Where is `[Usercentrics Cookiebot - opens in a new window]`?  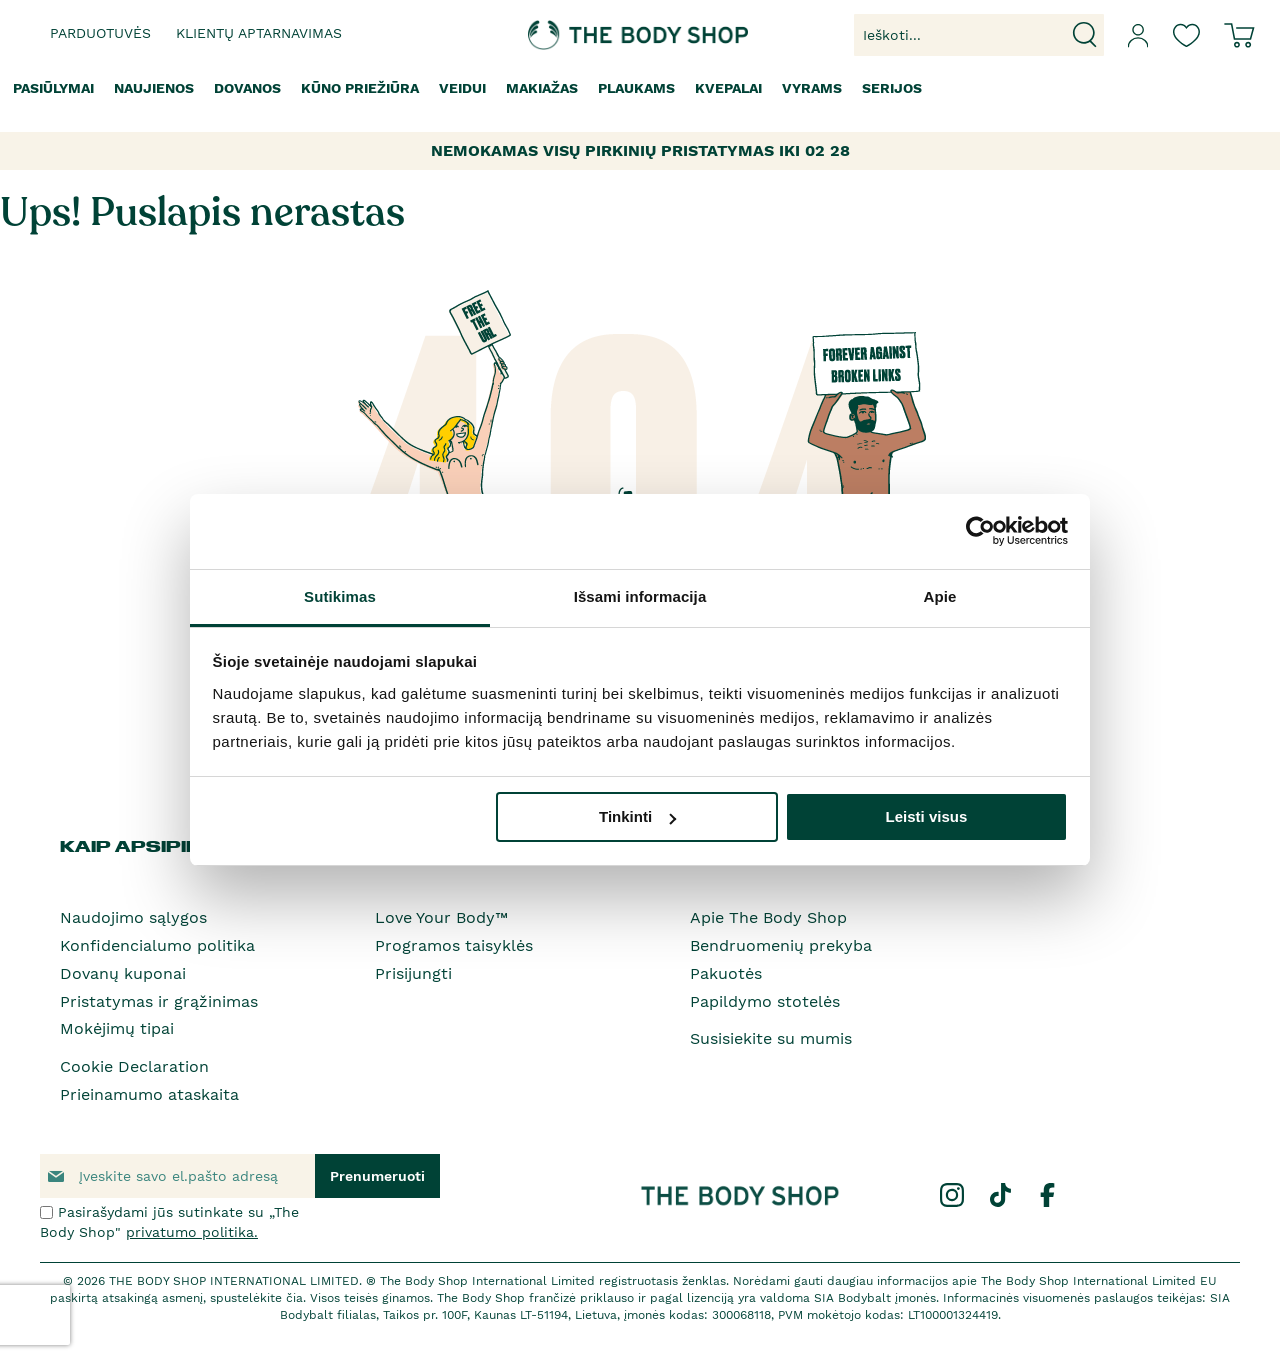 [Usercentrics Cookiebot - opens in a new window] is located at coordinates (980, 531).